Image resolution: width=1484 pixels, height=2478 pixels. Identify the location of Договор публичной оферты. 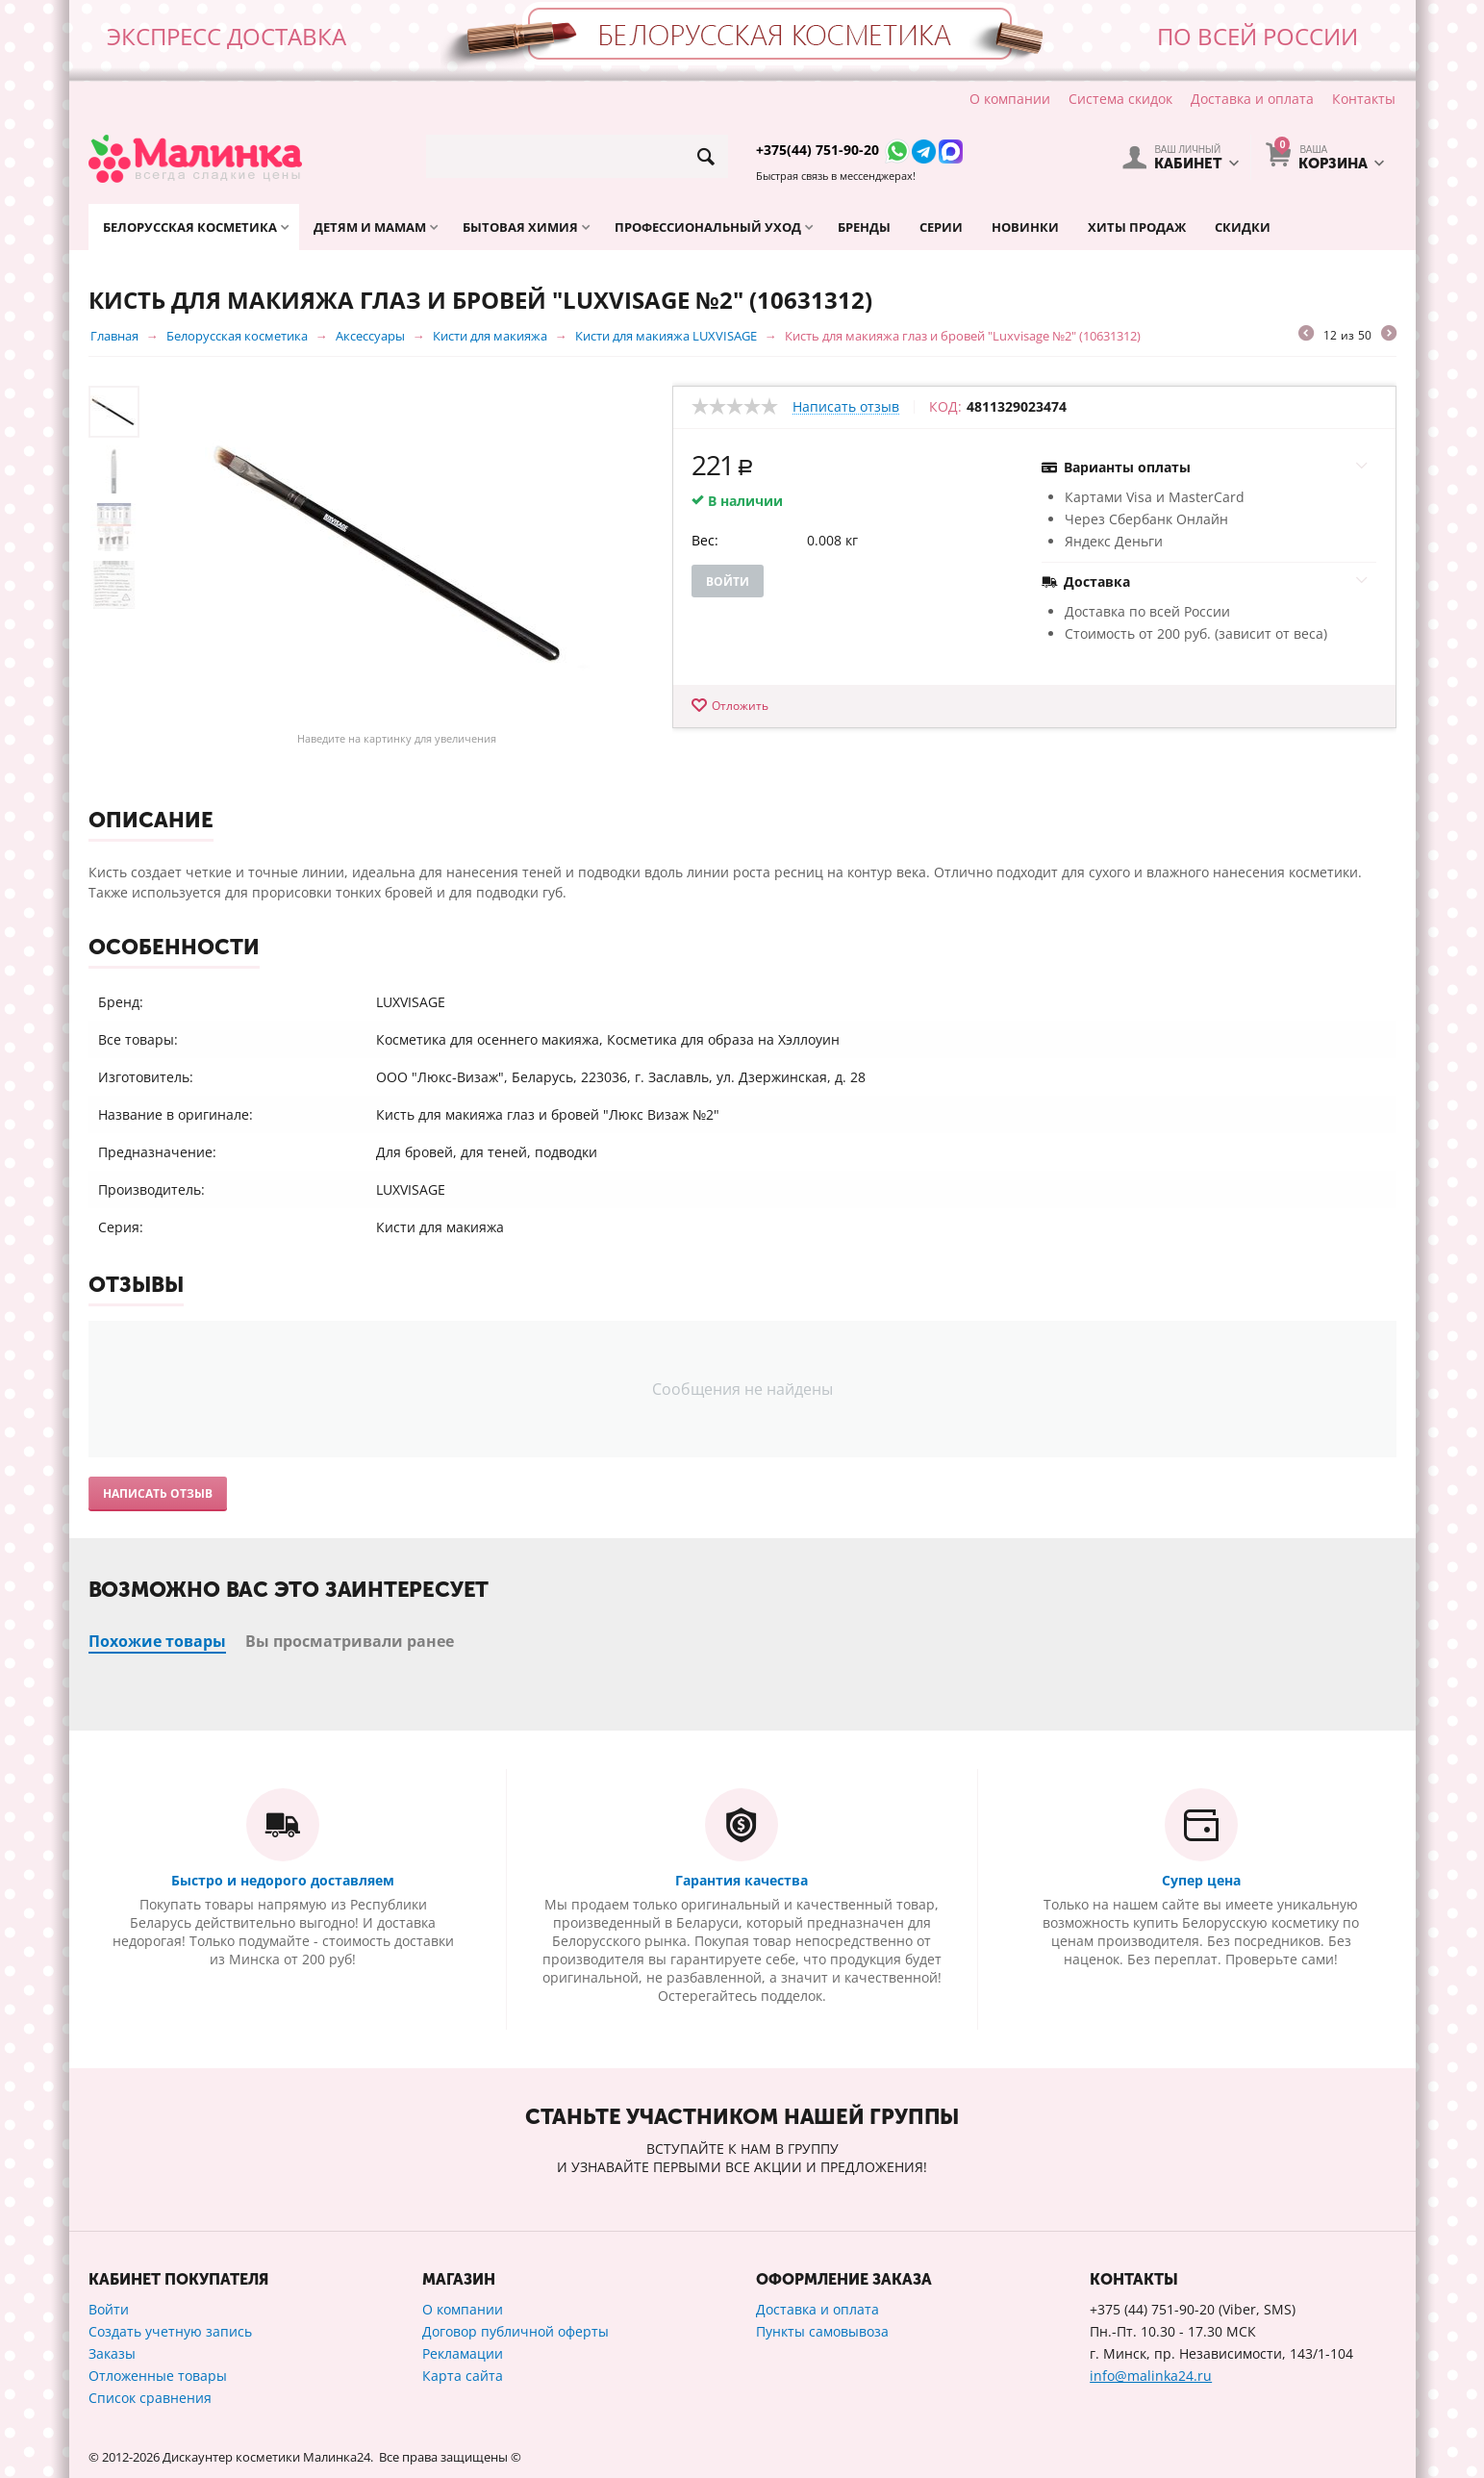
(515, 2331).